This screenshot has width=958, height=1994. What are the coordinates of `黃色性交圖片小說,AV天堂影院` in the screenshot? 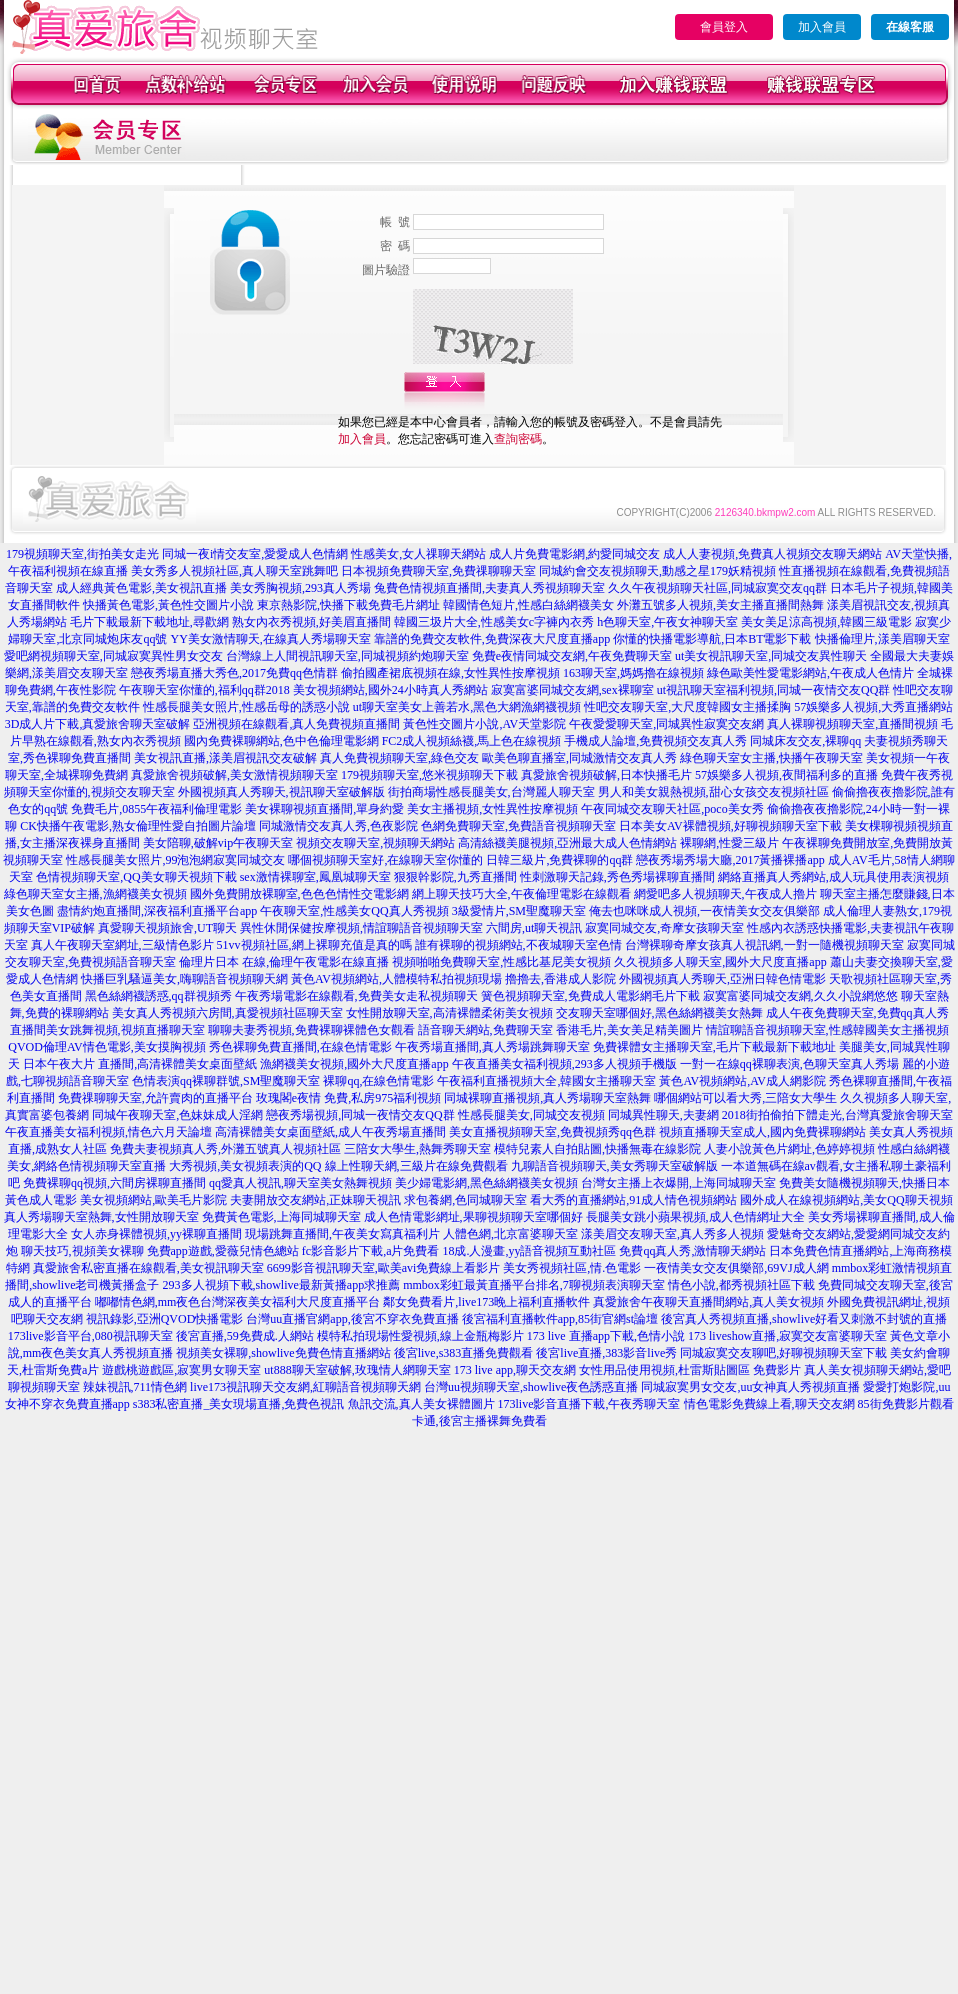 It's located at (484, 724).